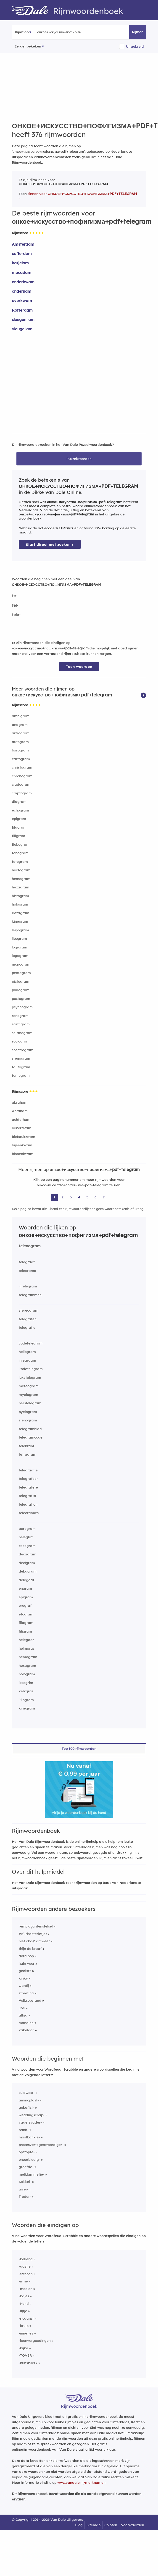 The image size is (158, 2576). I want to click on hologram [Rijmwoord: hologram], so click(20, 904).